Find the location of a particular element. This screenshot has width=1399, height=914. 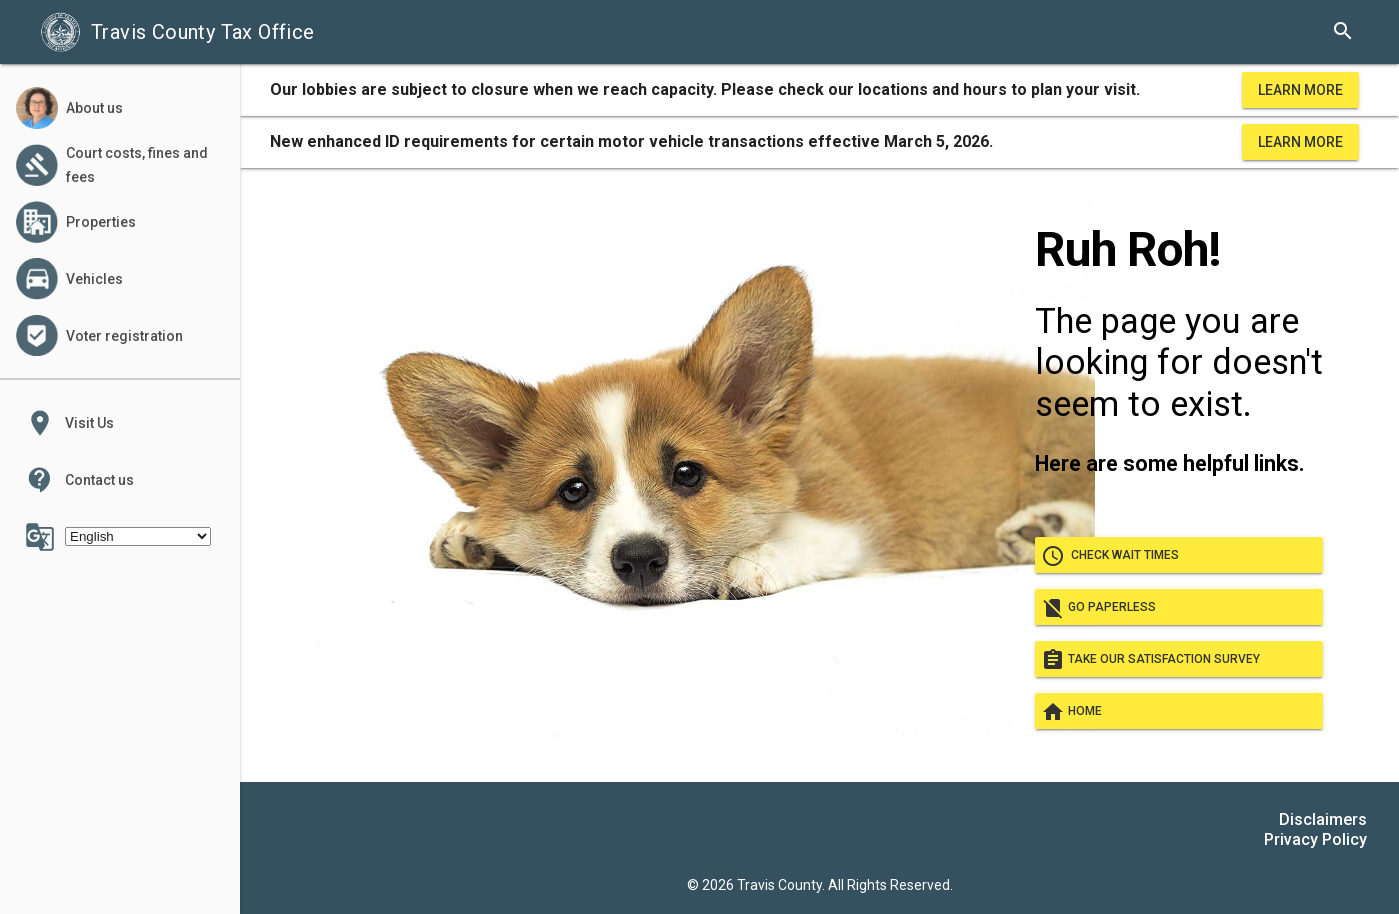

Take our satisfaction survey [take our satisfaction survey] is located at coordinates (1179, 659).